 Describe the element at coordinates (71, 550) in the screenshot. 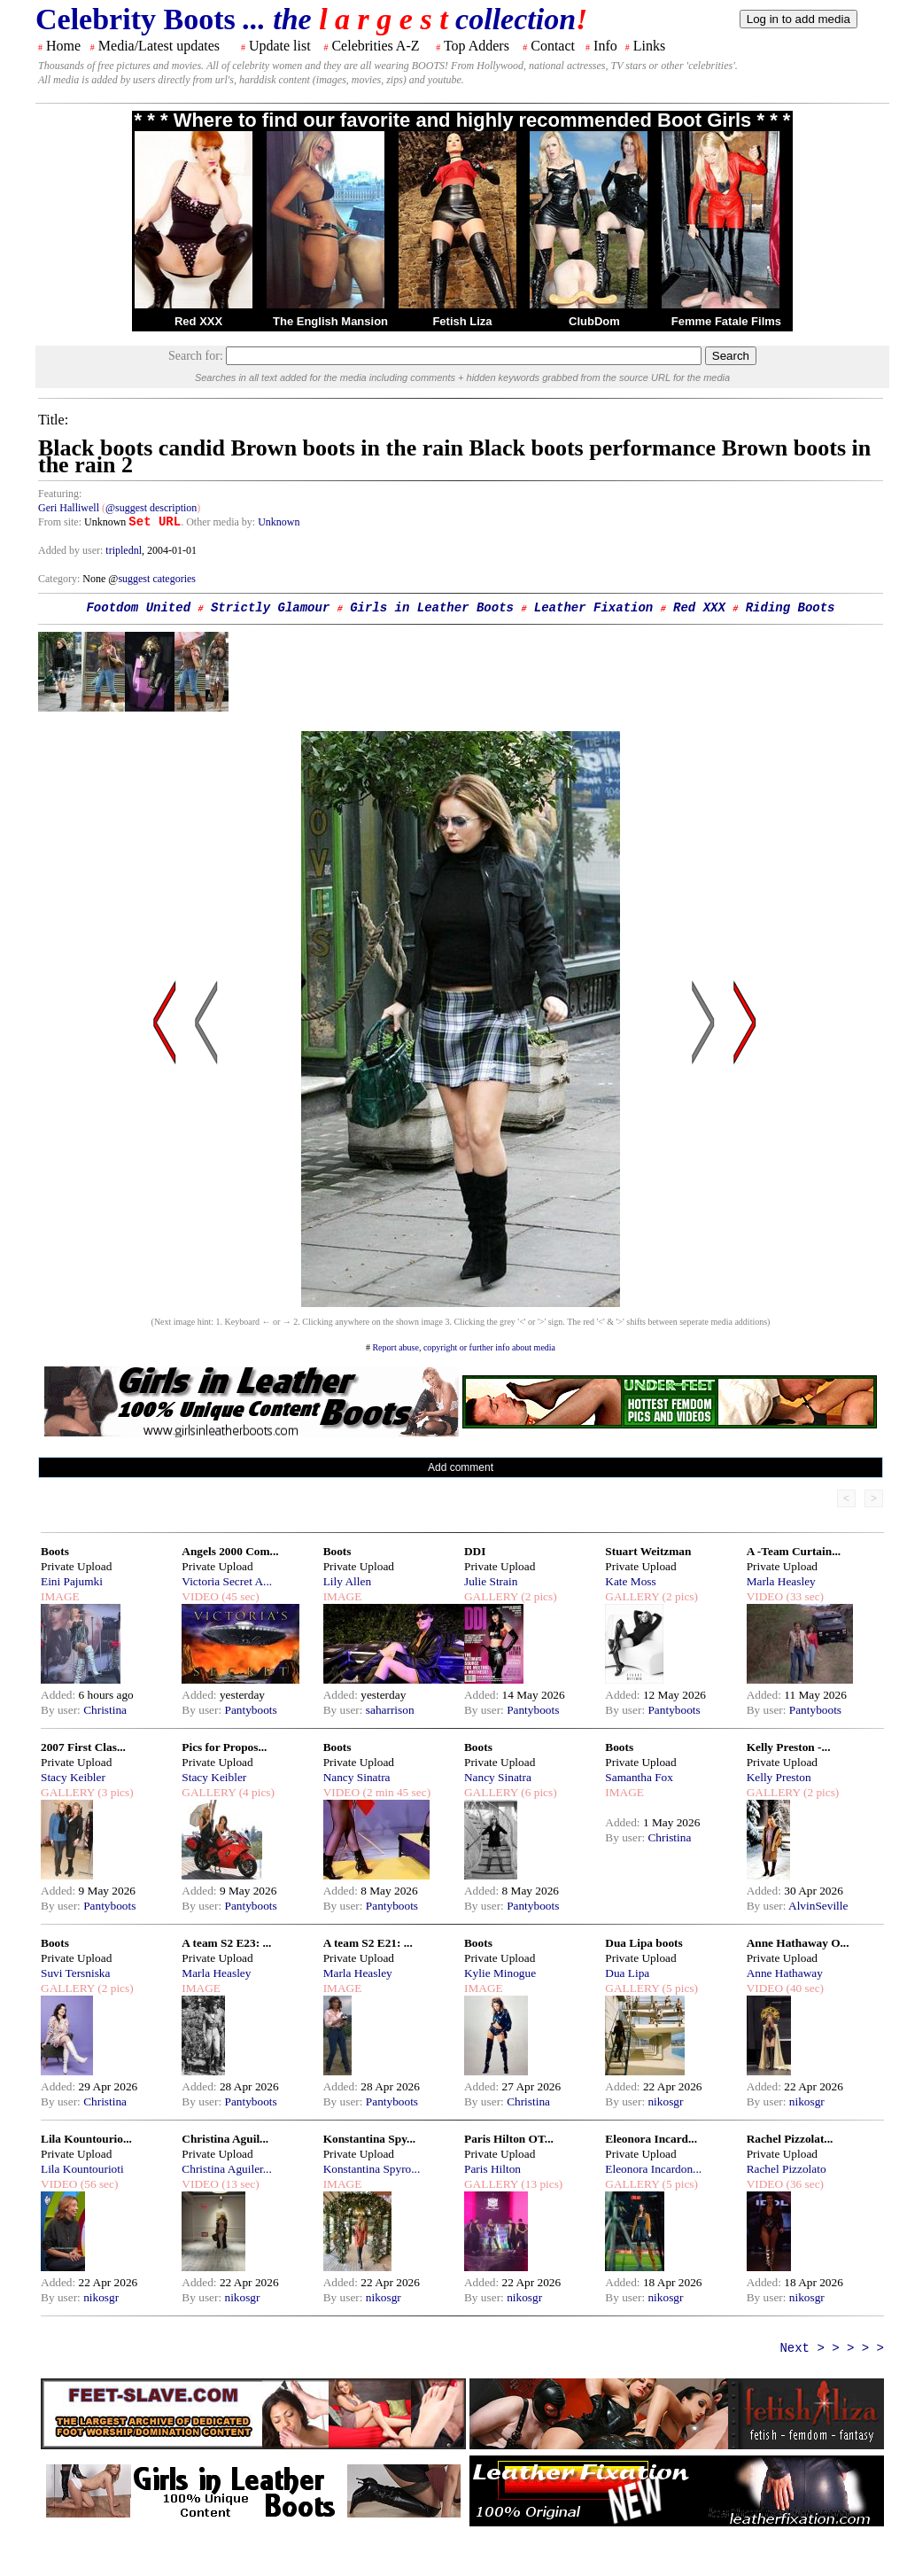

I see `Added by user:` at that location.